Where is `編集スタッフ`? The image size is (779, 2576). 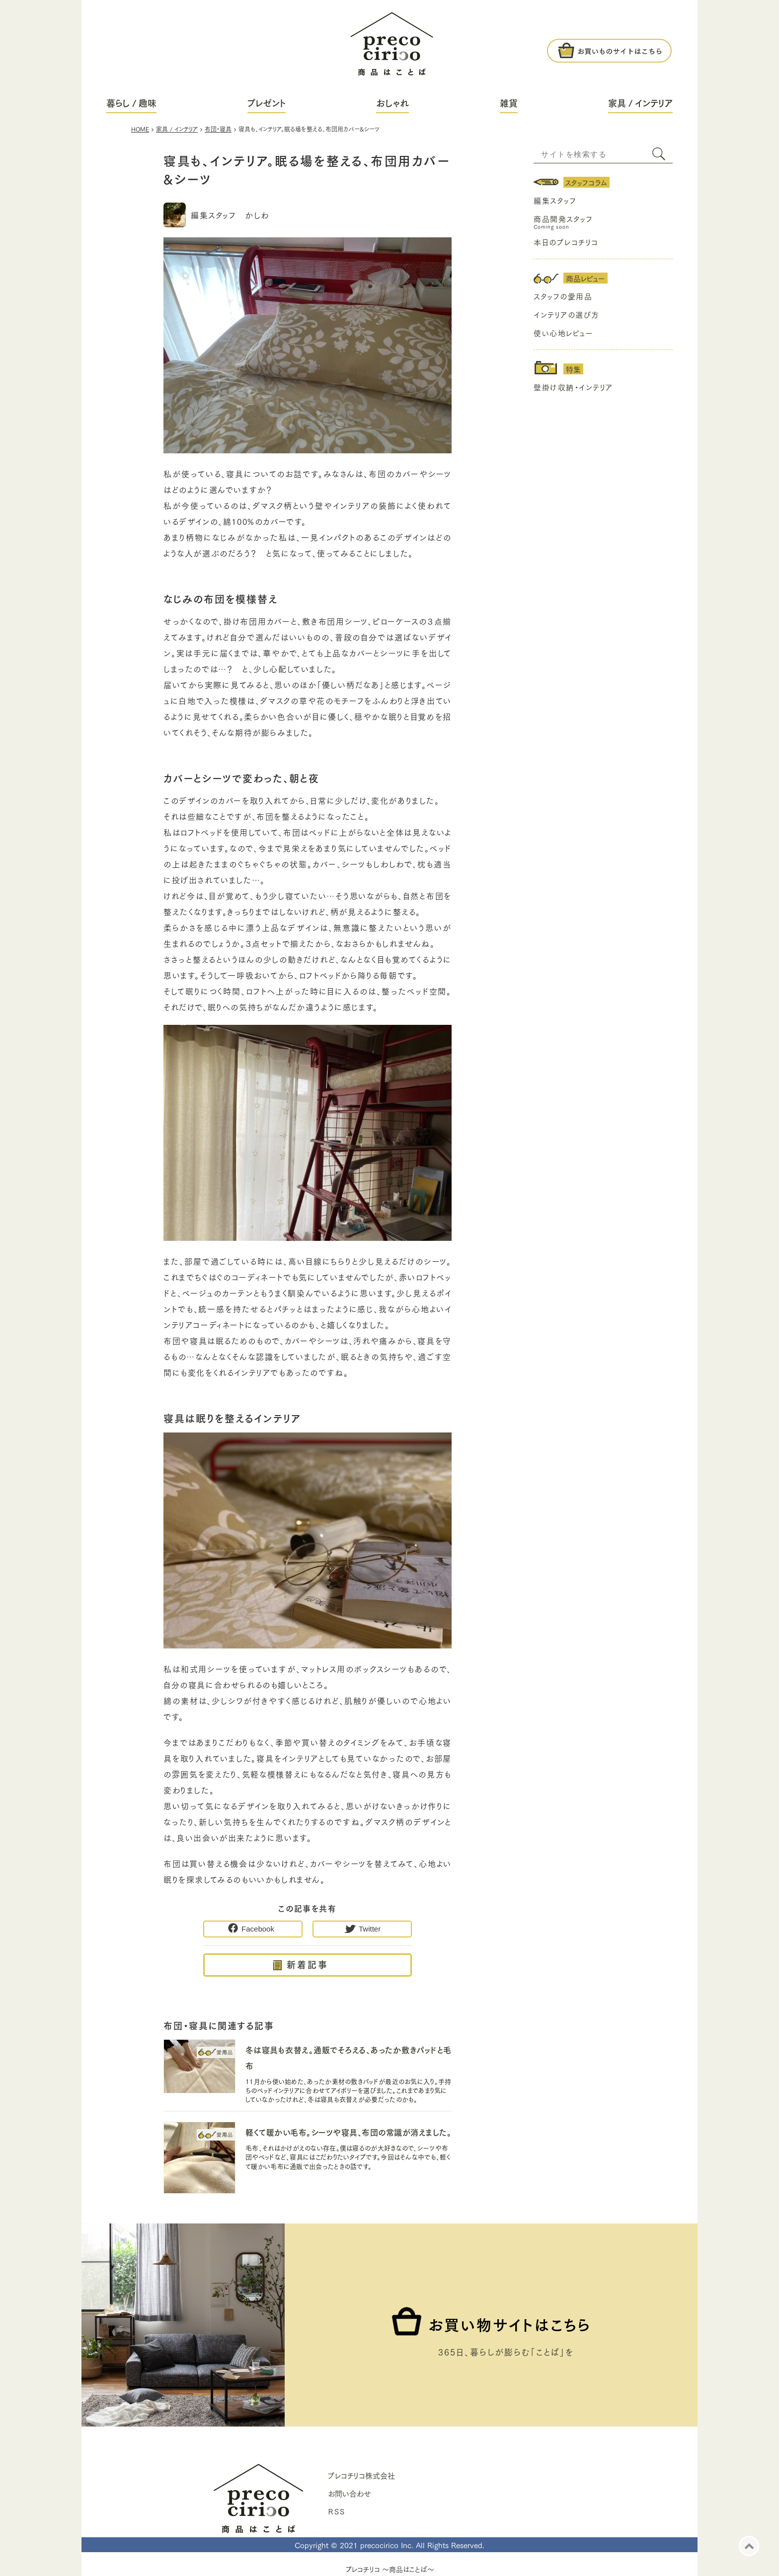 編集スタッフ is located at coordinates (555, 200).